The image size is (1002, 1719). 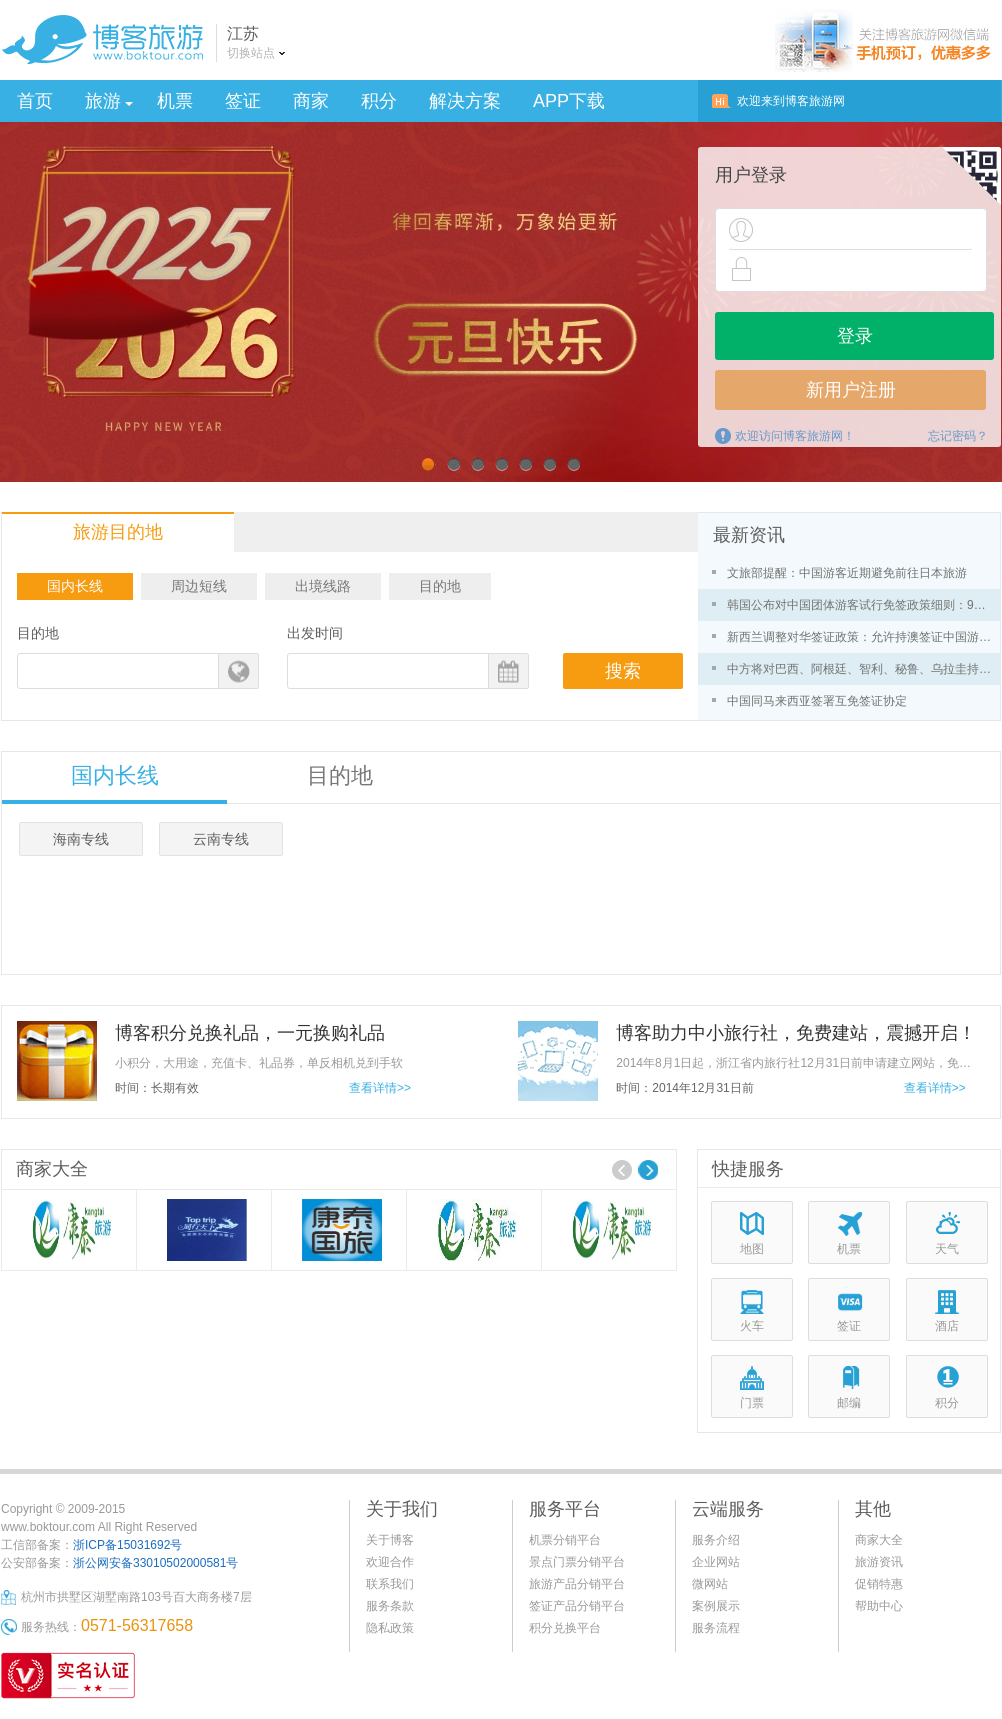 I want to click on 旅游, so click(x=109, y=101).